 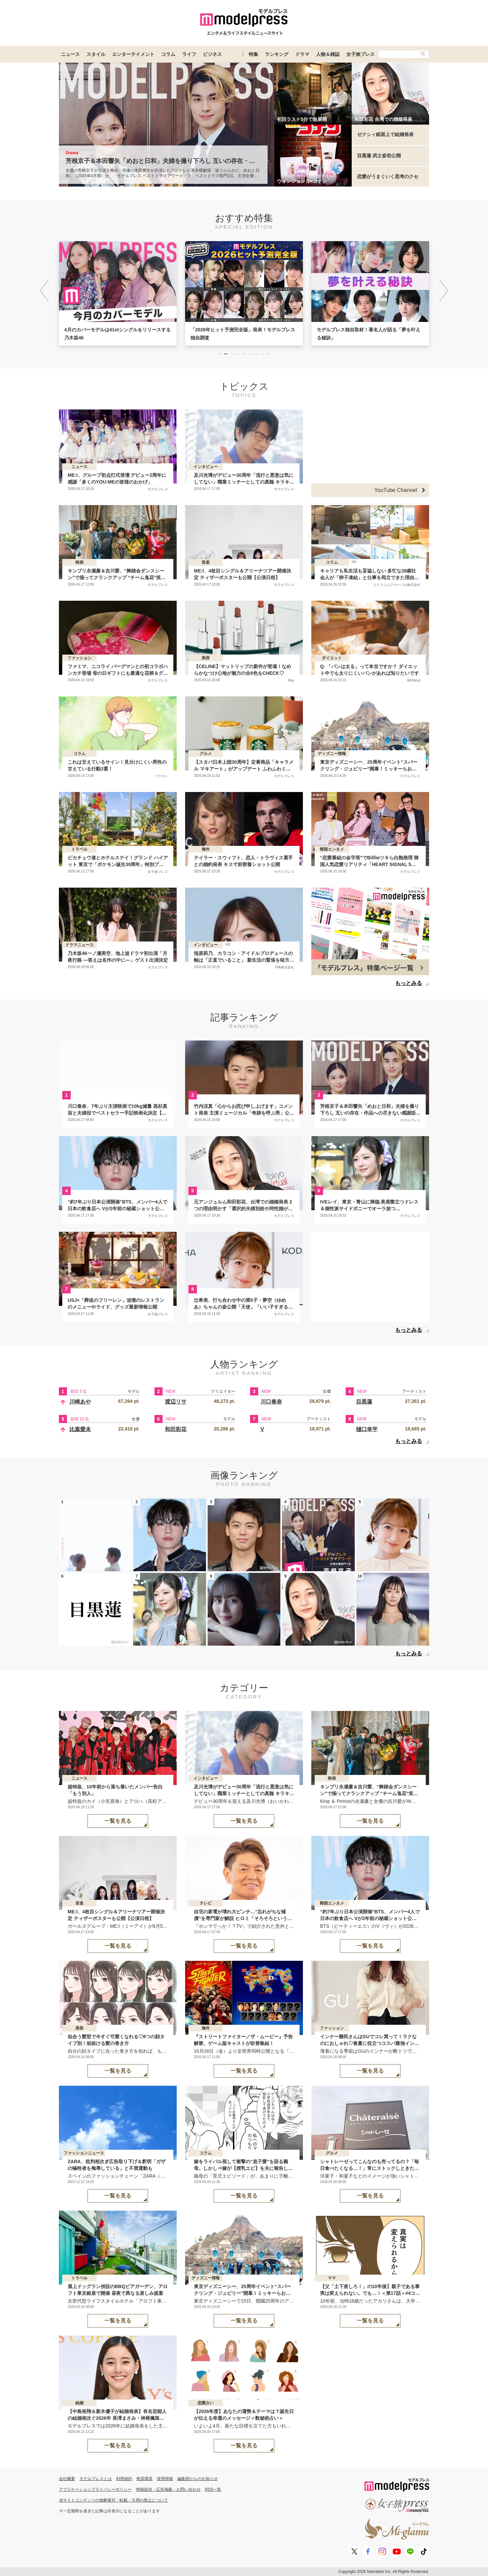 I want to click on 樋口幸平, so click(x=367, y=1429).